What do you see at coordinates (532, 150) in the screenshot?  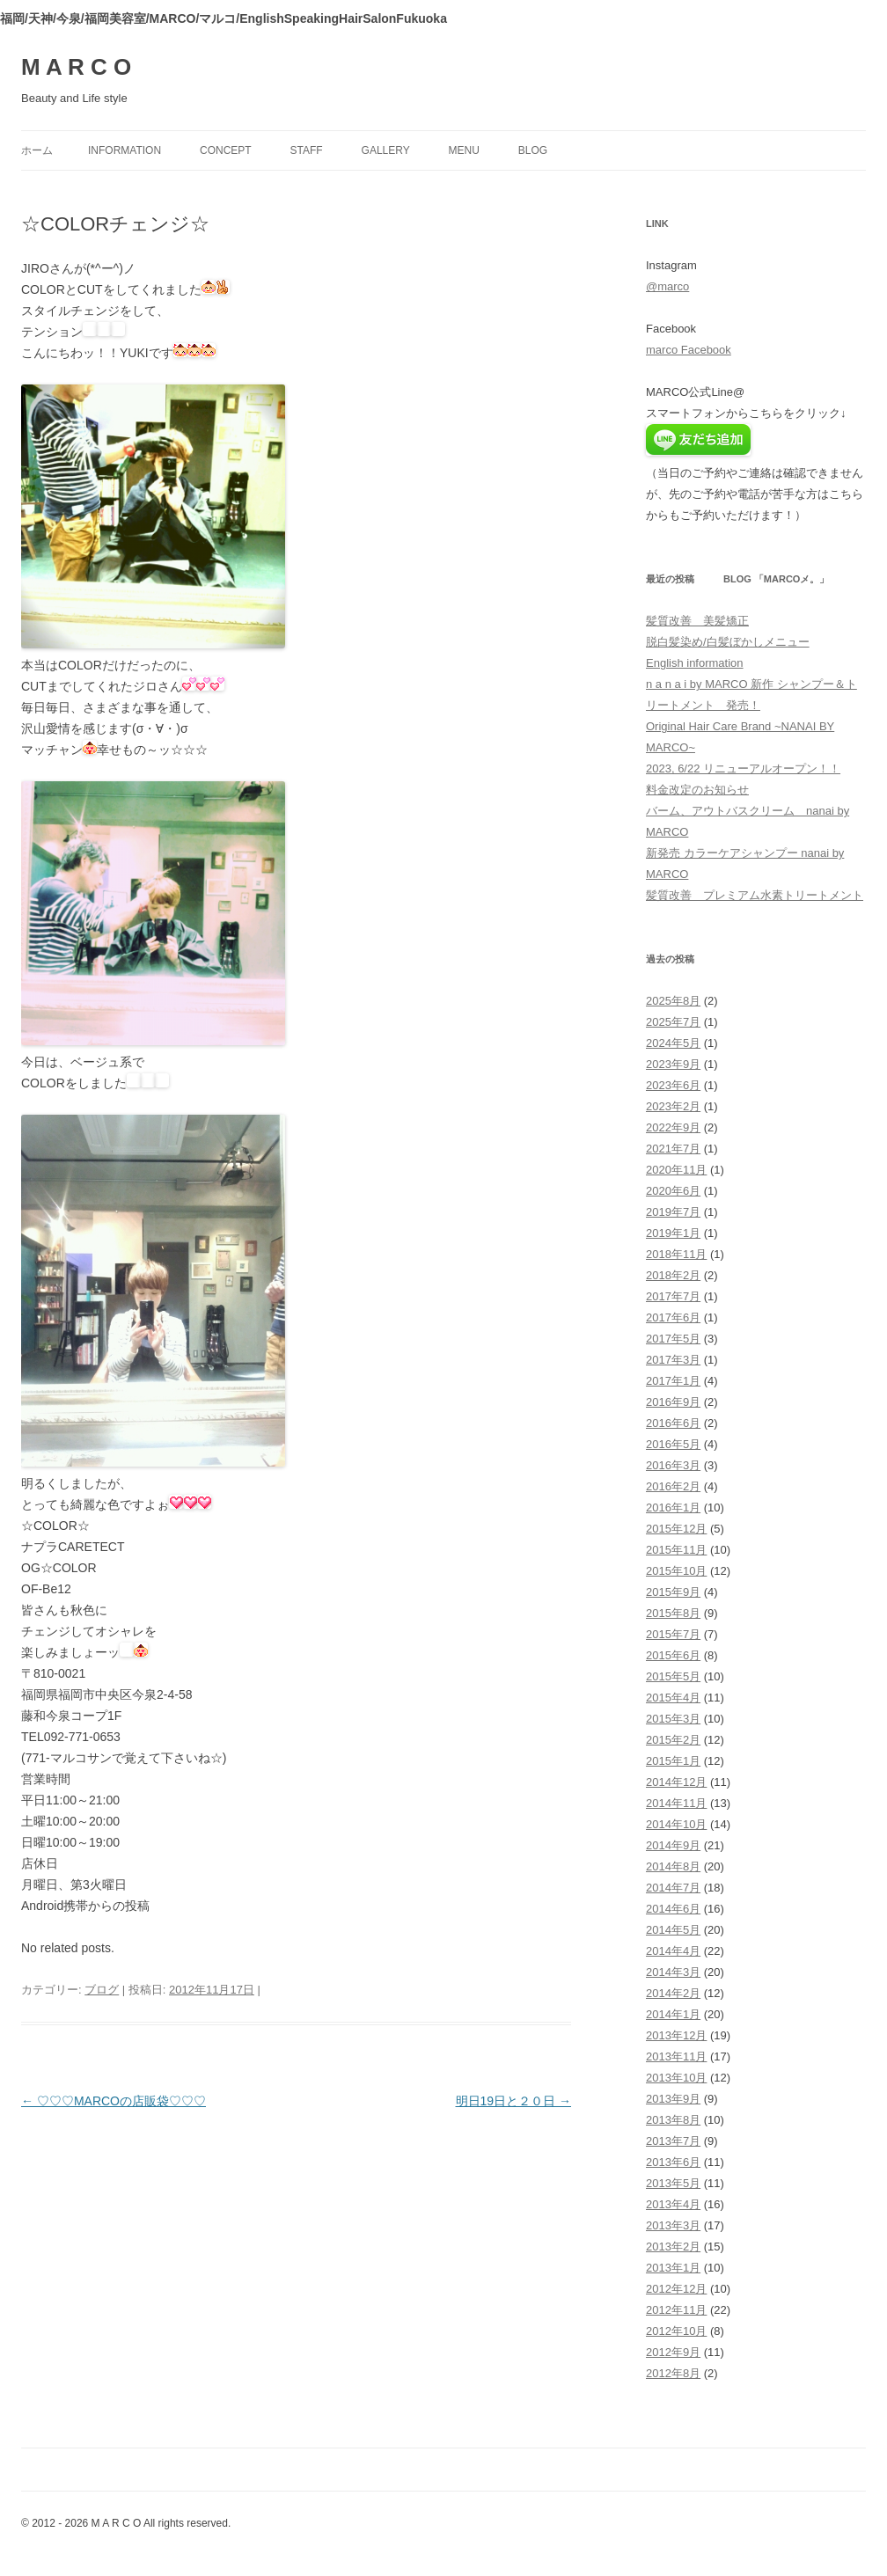 I see `blog` at bounding box center [532, 150].